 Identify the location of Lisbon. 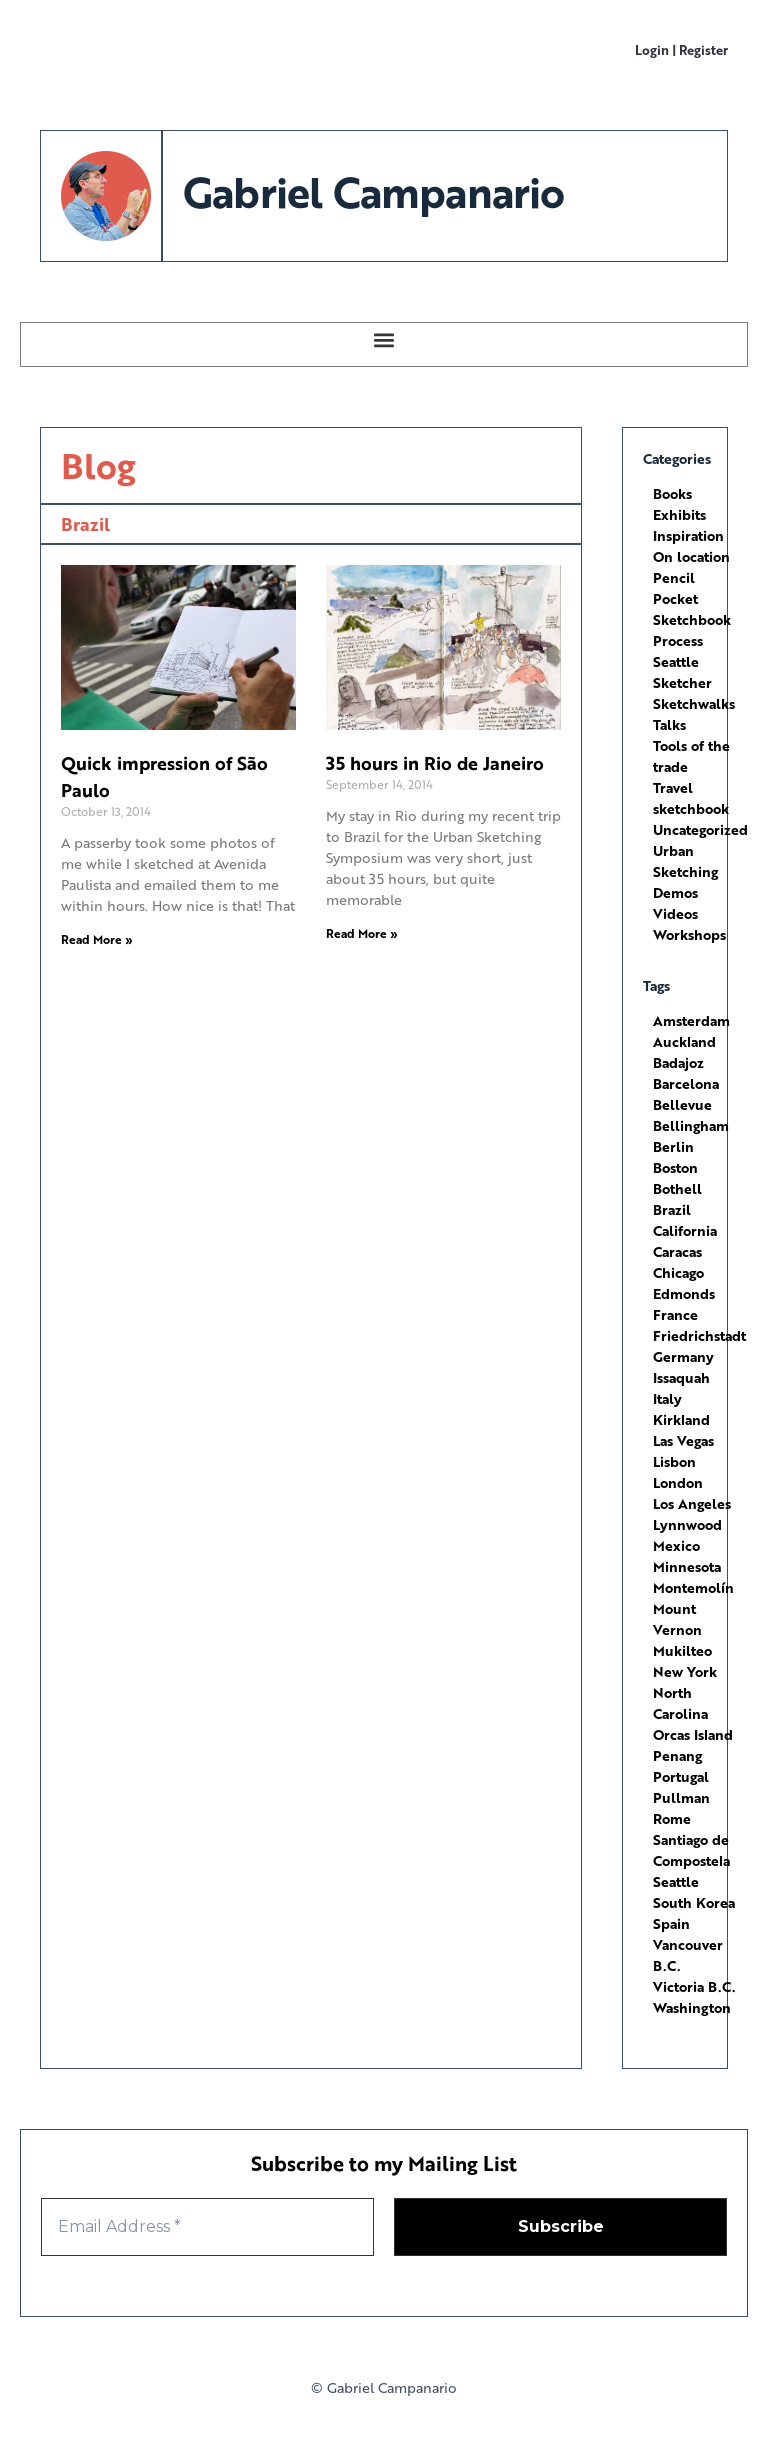
(674, 1461).